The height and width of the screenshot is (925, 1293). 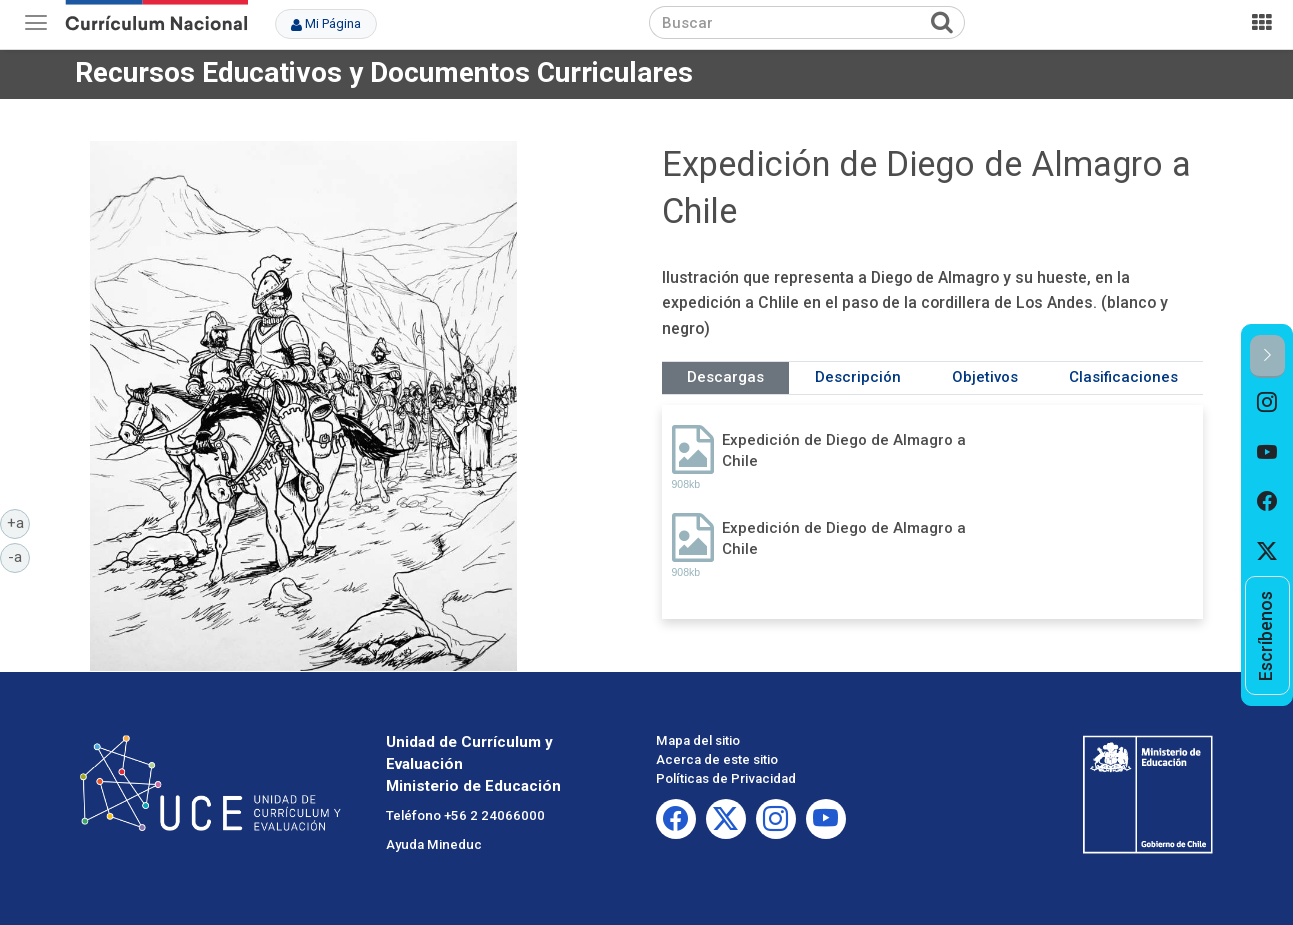 What do you see at coordinates (1267, 356) in the screenshot?
I see `[button]` at bounding box center [1267, 356].